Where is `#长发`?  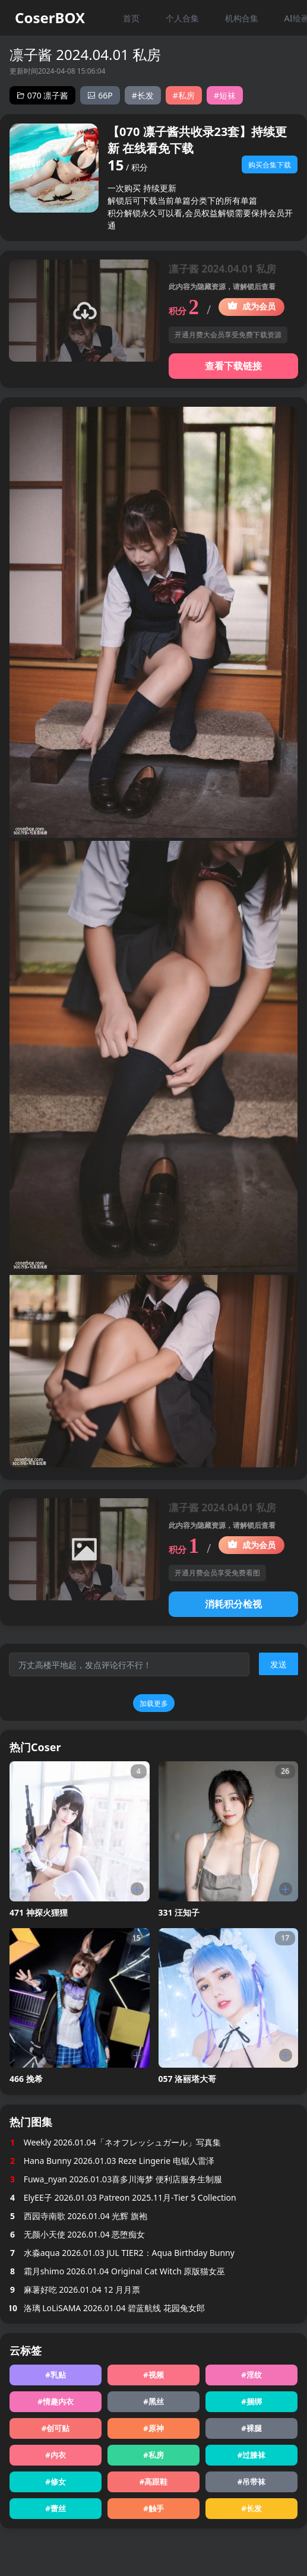 #长发 is located at coordinates (143, 95).